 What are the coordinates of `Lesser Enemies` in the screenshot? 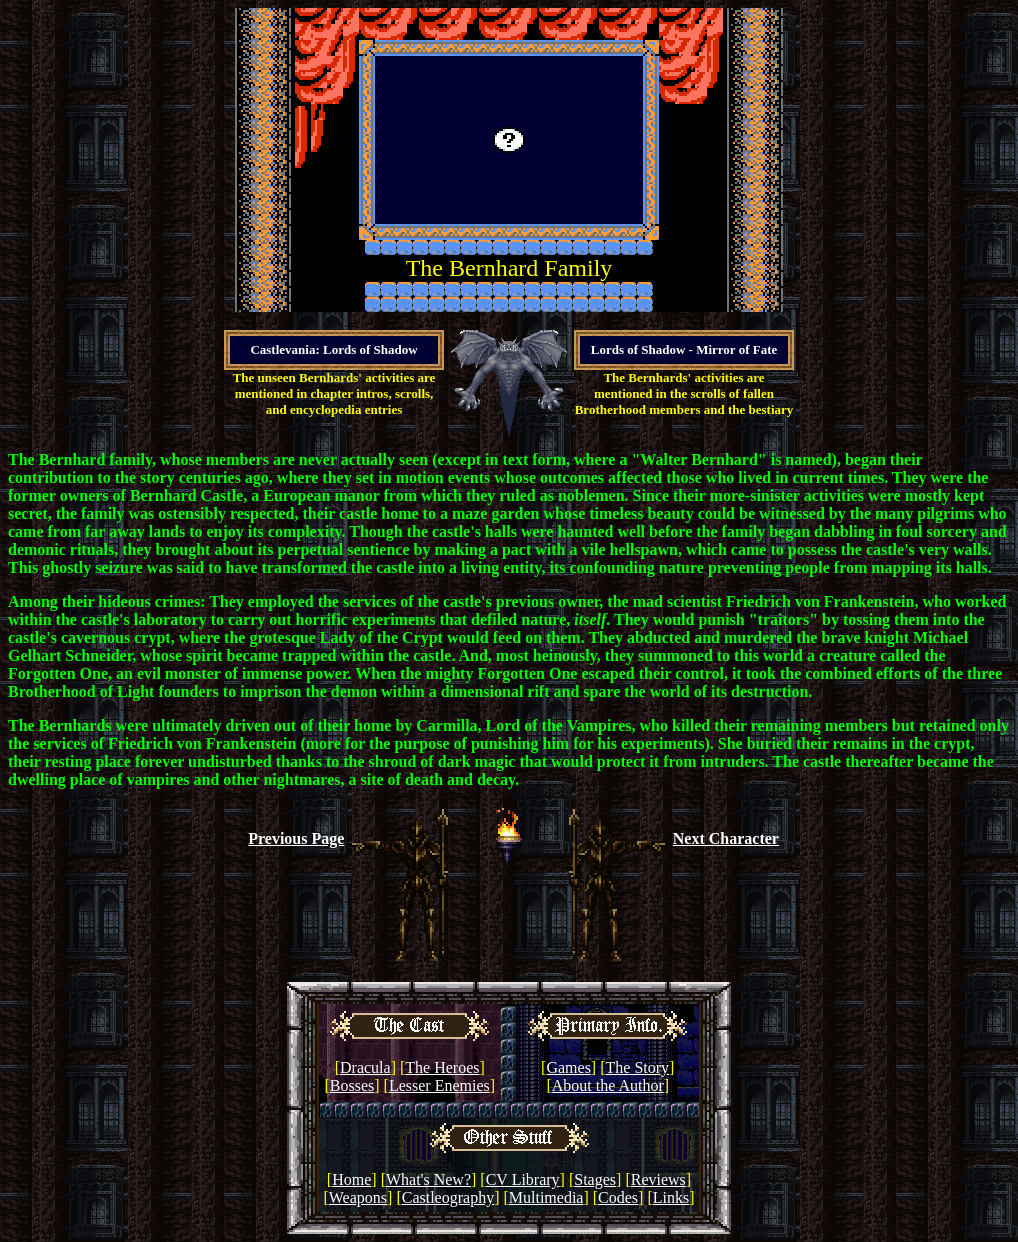 It's located at (439, 1085).